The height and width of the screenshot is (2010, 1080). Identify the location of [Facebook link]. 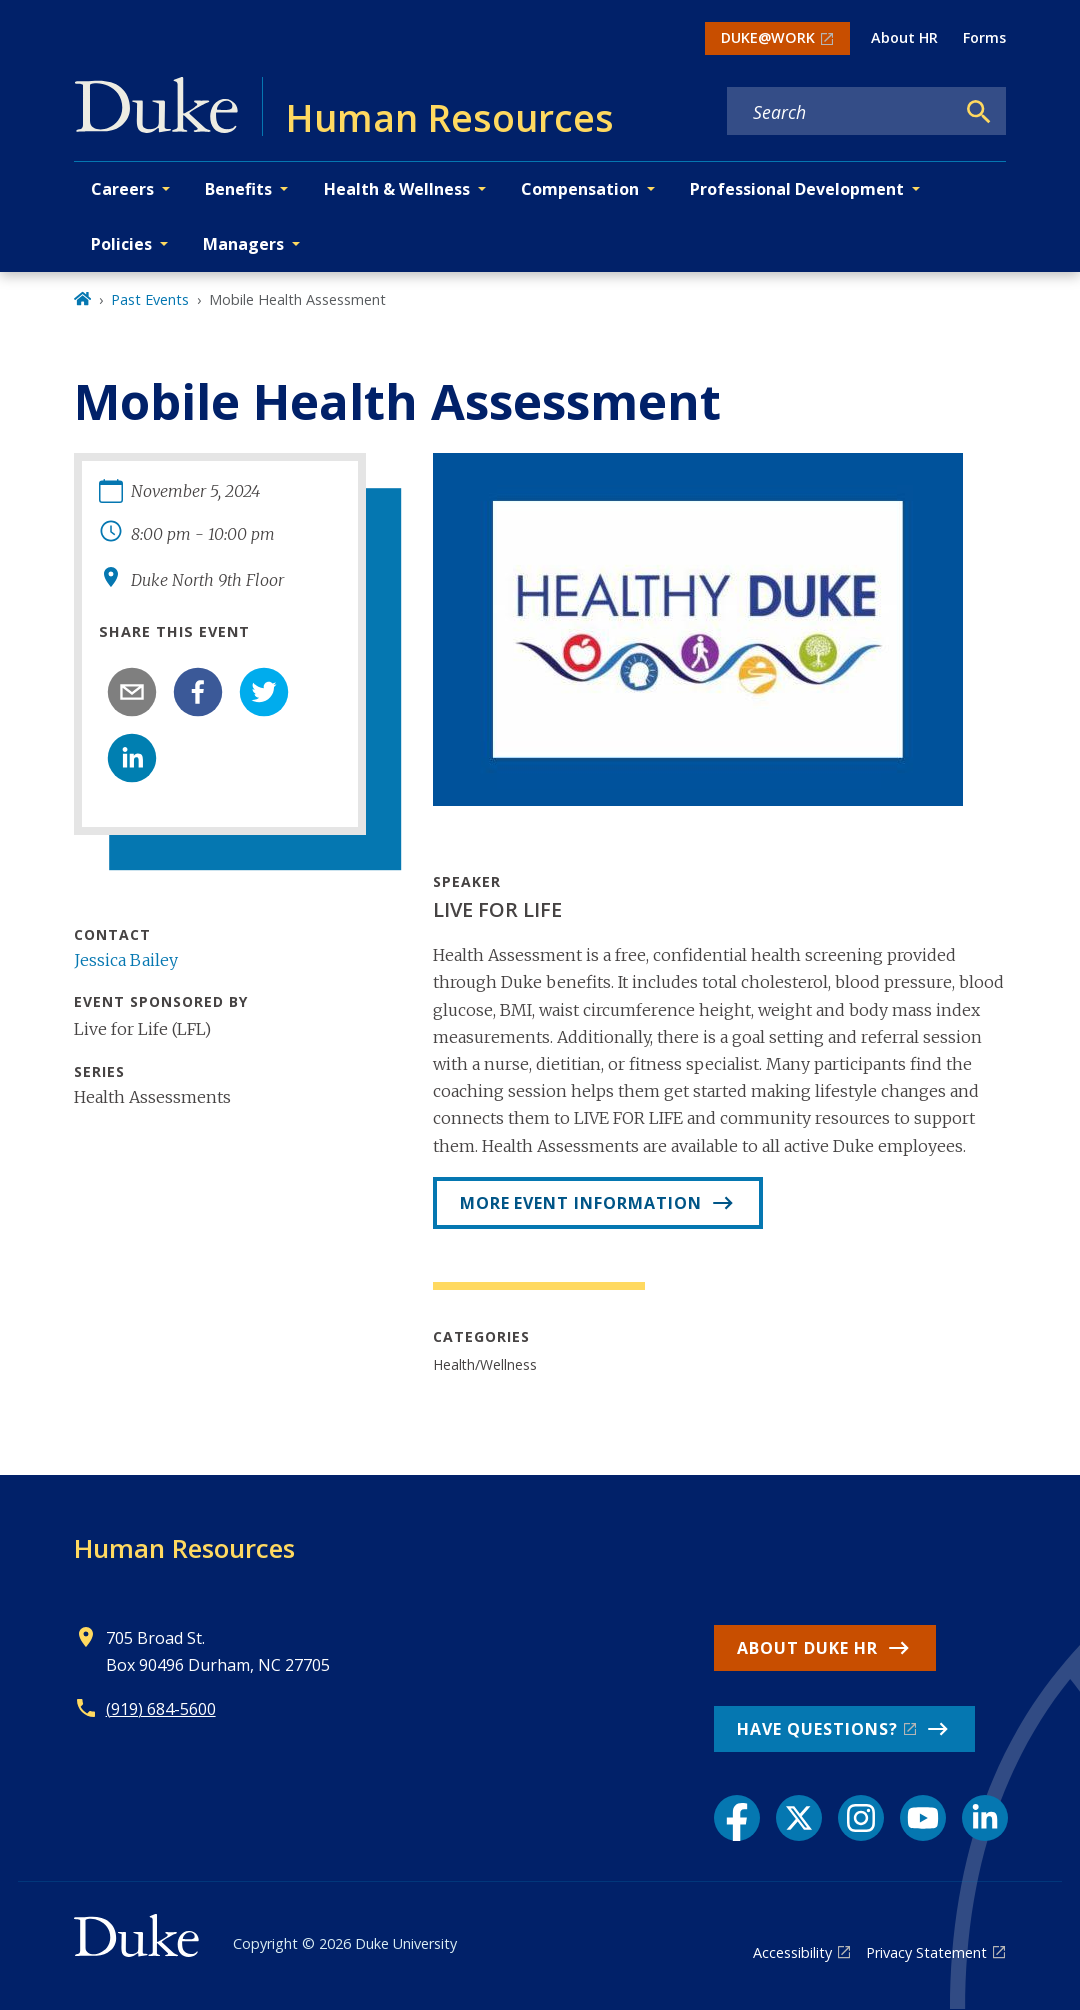
(737, 1818).